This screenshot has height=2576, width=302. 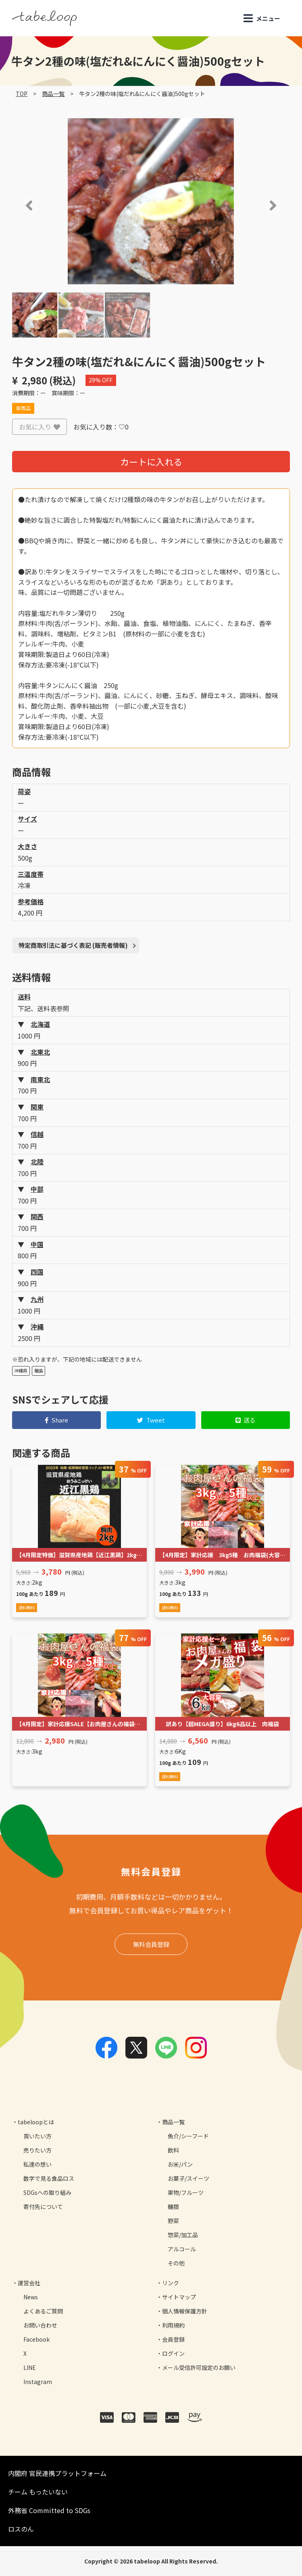 I want to click on Tweet, so click(x=151, y=1420).